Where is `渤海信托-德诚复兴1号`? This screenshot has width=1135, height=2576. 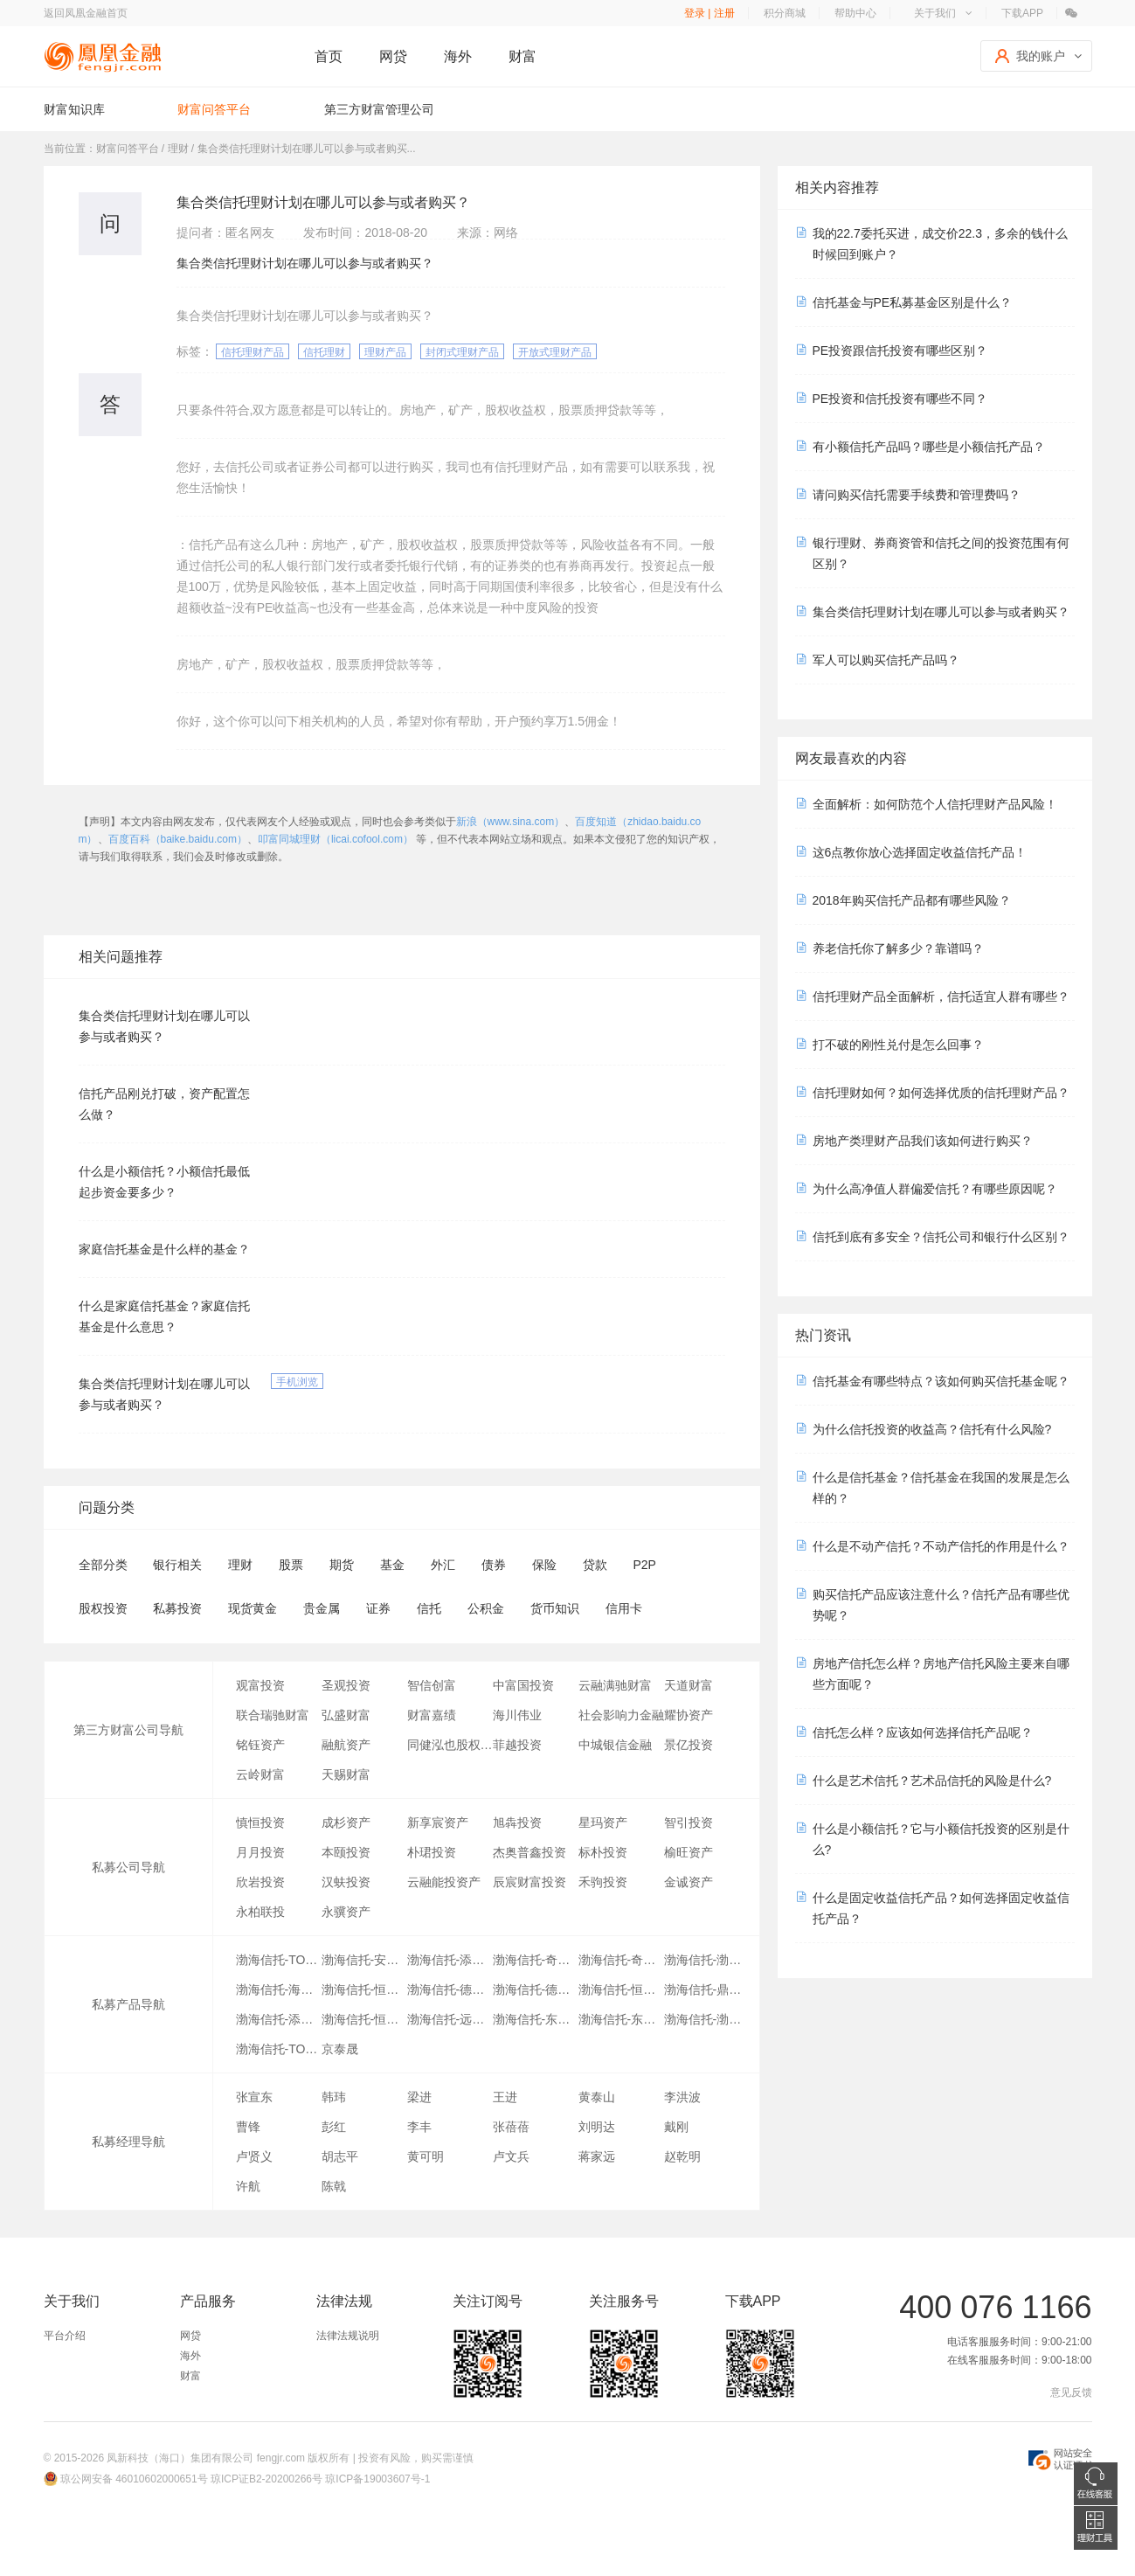 渤海信托-德诚复兴1号 is located at coordinates (535, 1989).